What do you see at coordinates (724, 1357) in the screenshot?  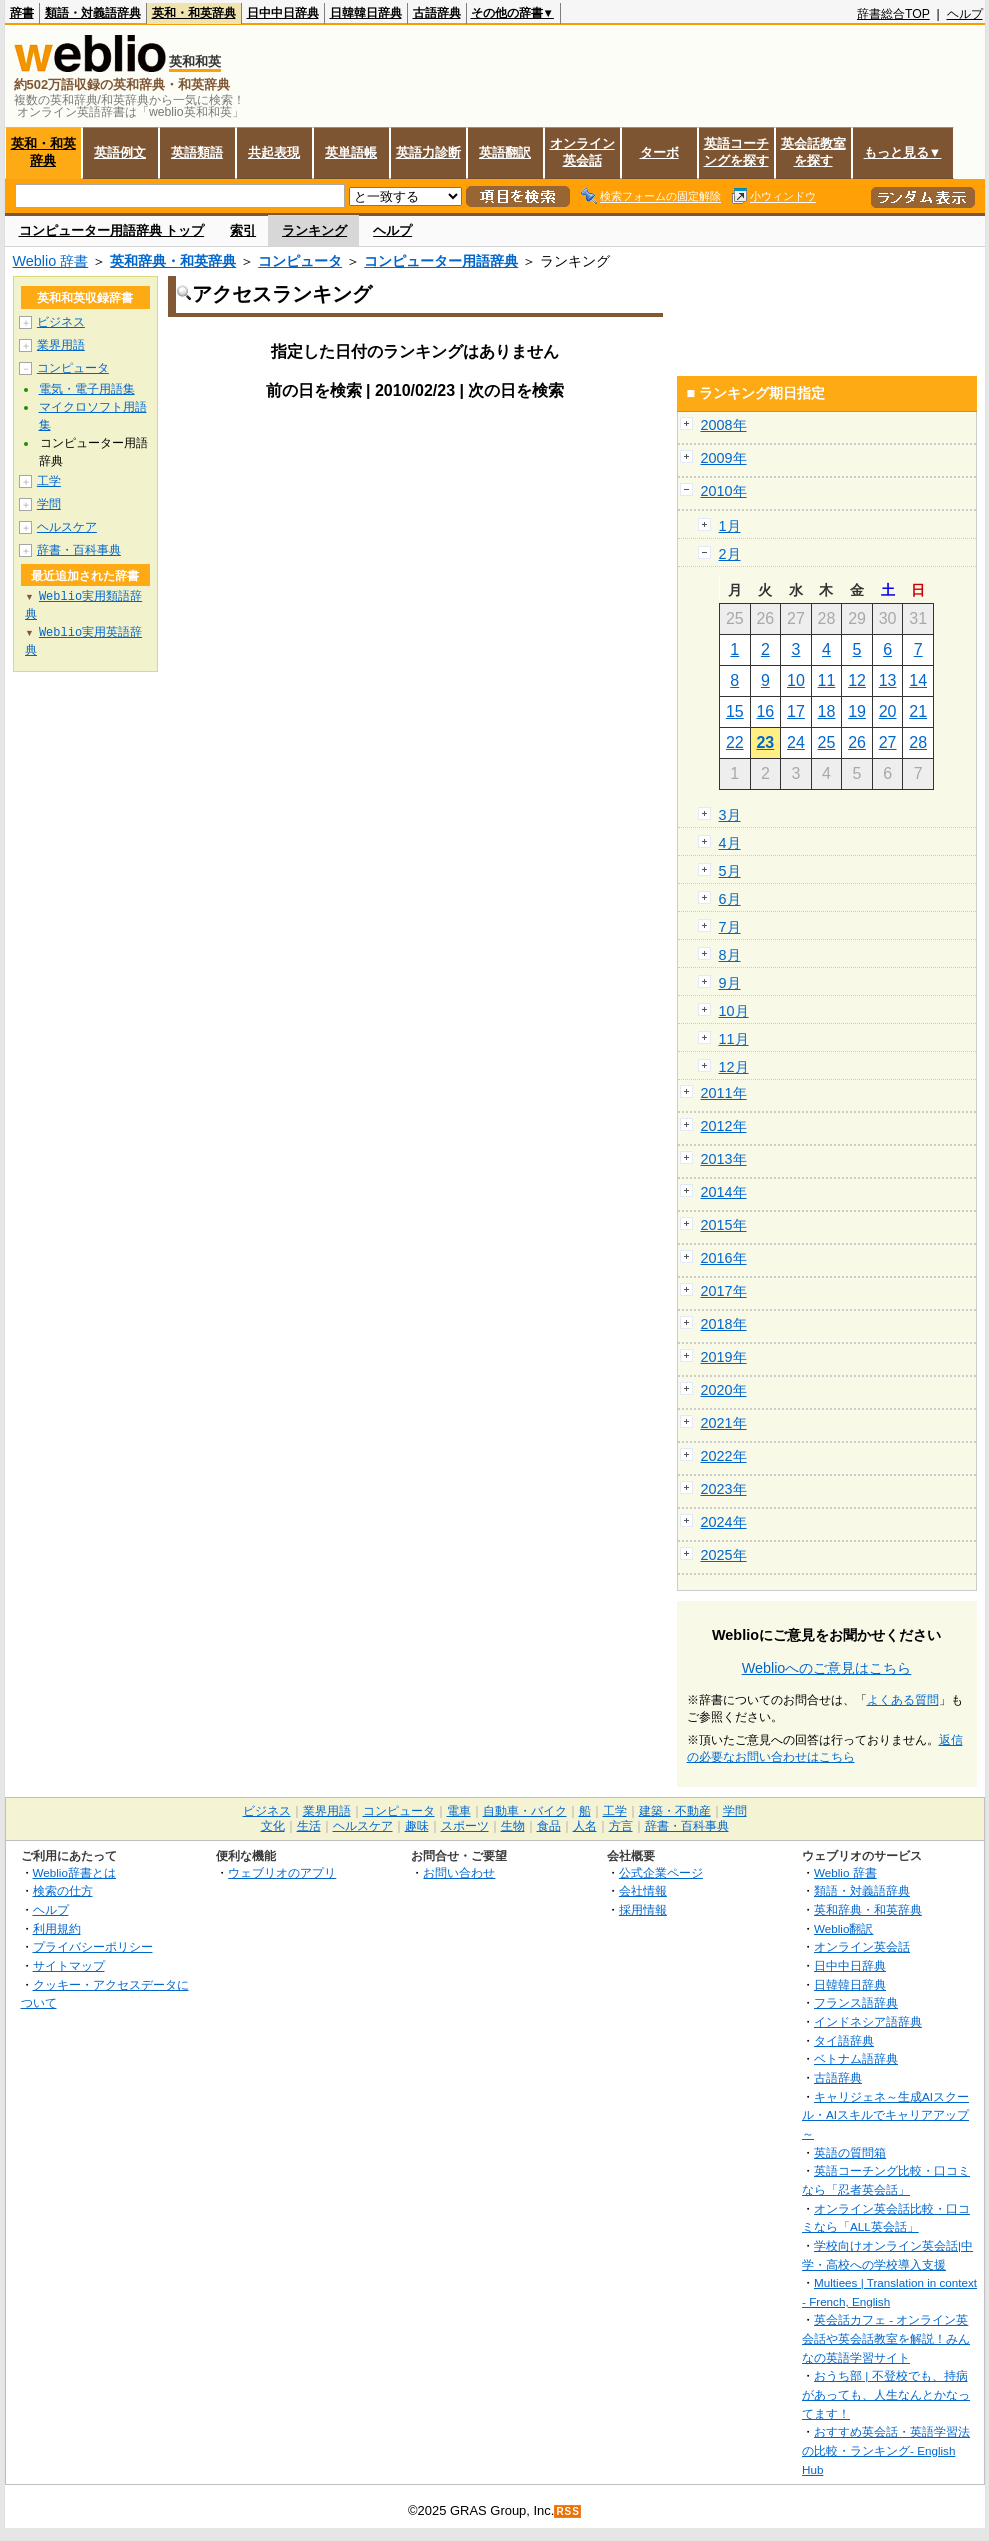 I see `2019年` at bounding box center [724, 1357].